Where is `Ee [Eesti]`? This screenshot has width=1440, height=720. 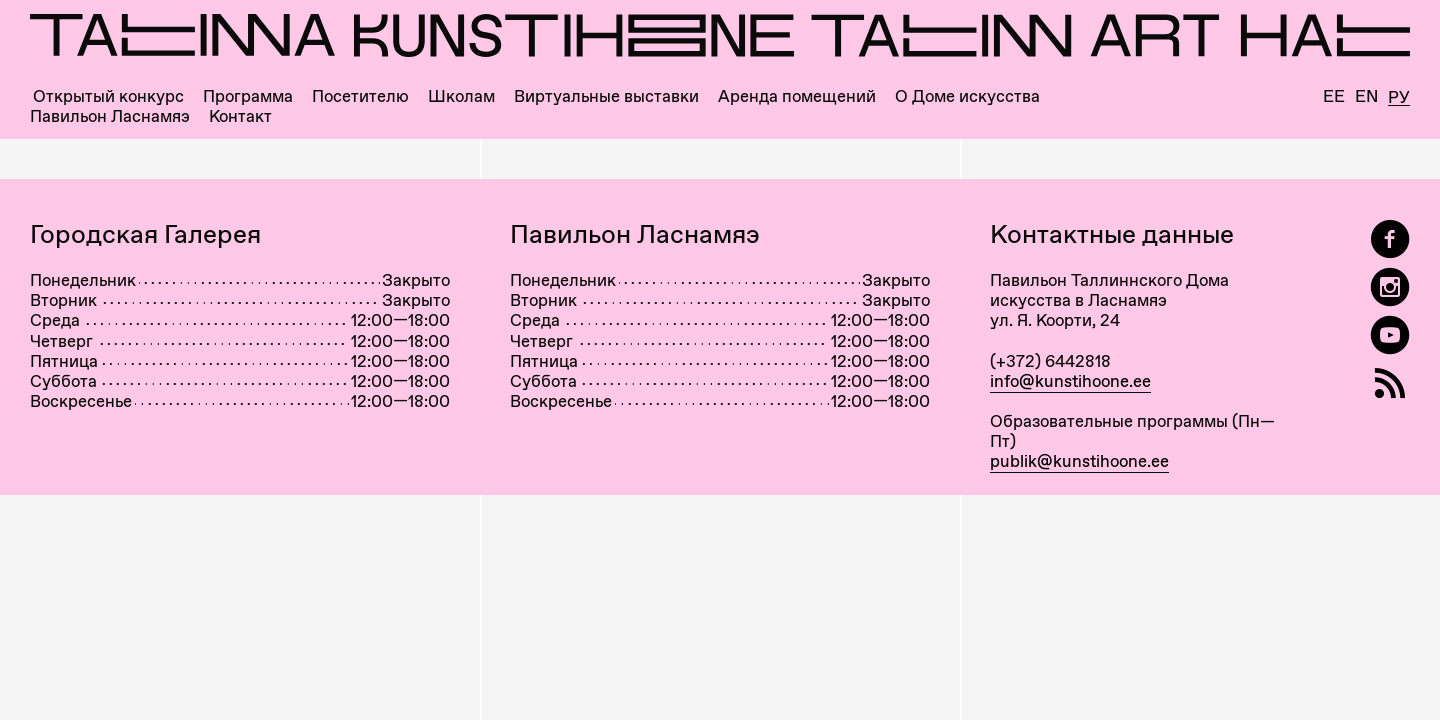
Ee [Eesti] is located at coordinates (1334, 96).